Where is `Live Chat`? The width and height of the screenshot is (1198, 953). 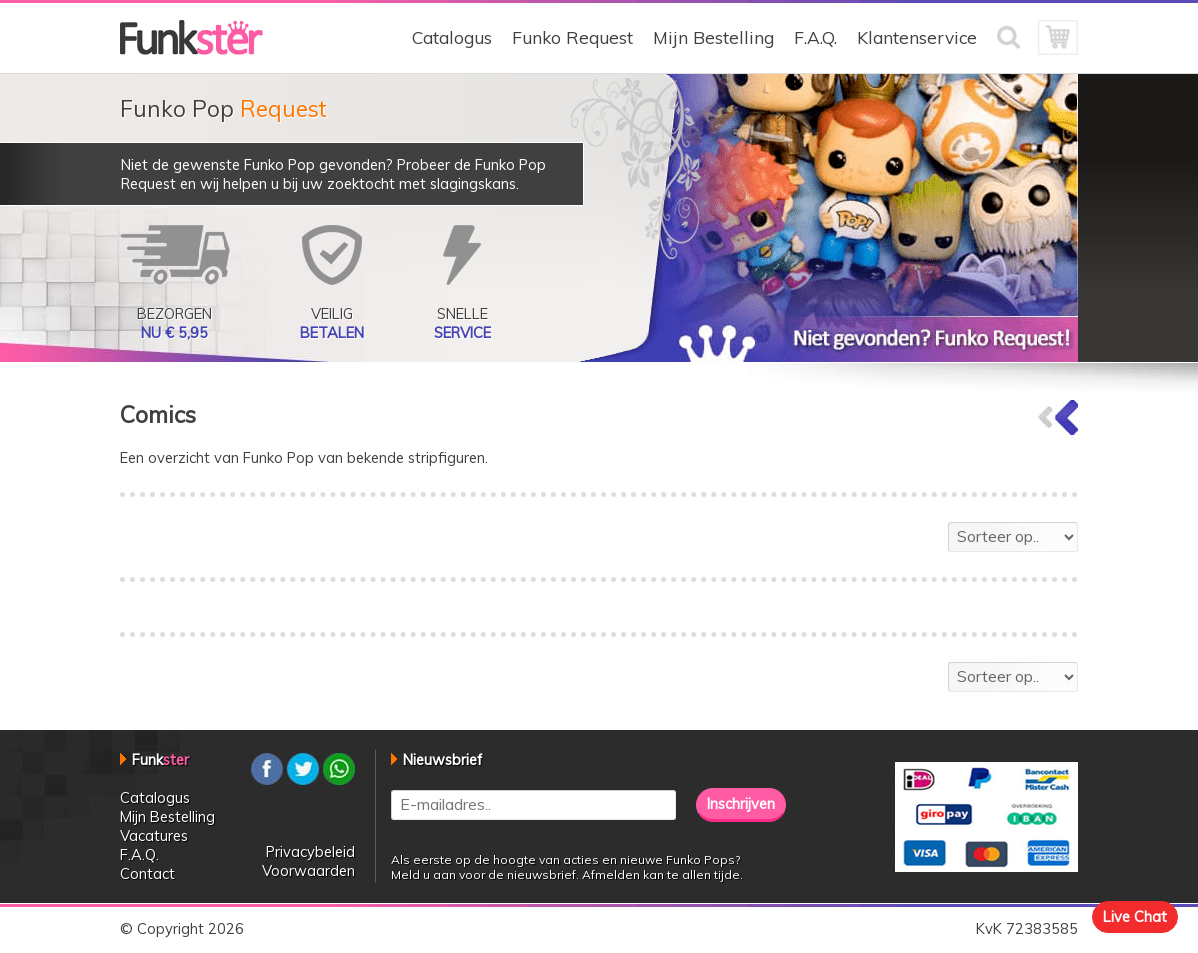
Live Chat is located at coordinates (1135, 916).